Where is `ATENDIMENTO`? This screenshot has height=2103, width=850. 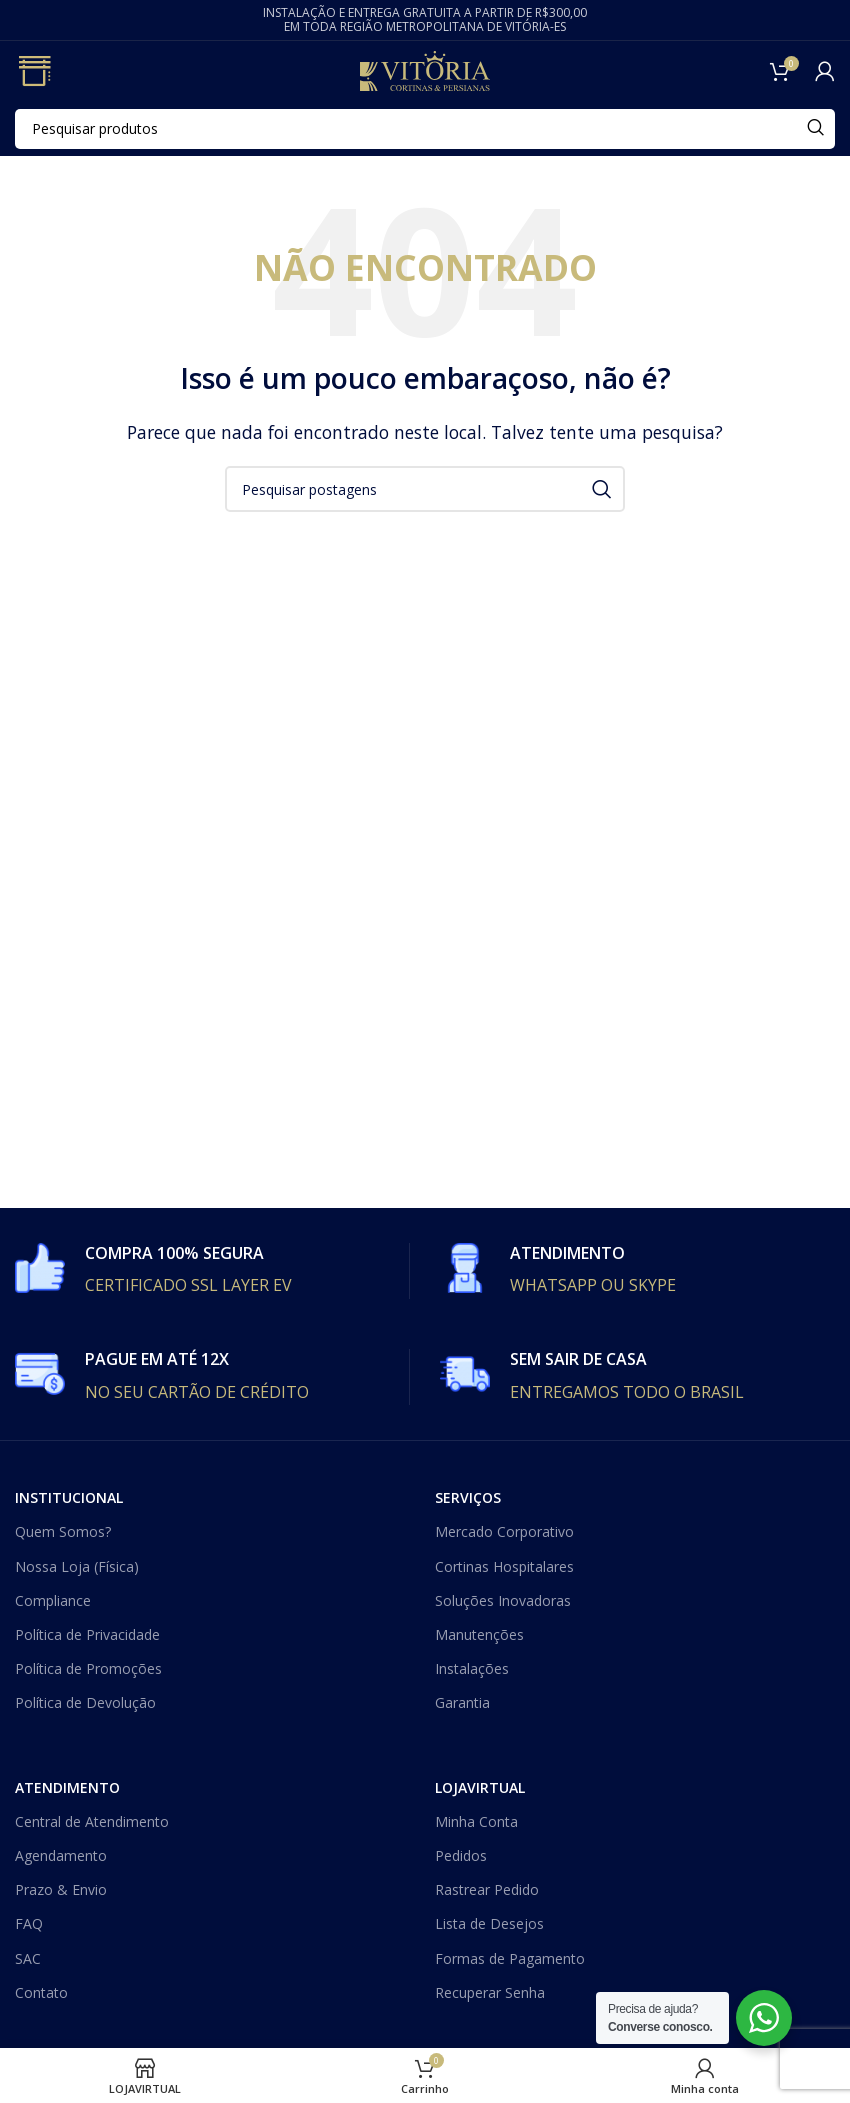
ATENDIMENTO is located at coordinates (67, 1787).